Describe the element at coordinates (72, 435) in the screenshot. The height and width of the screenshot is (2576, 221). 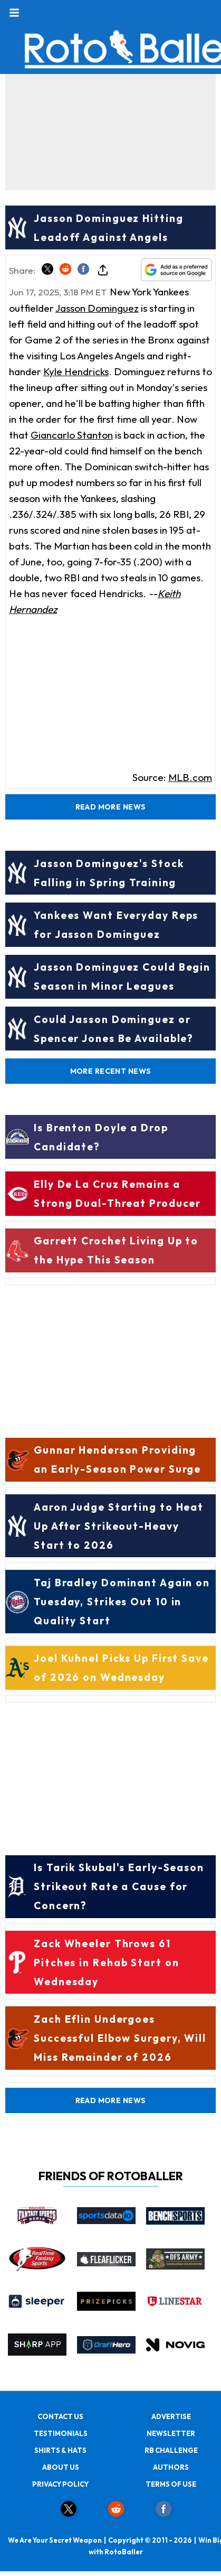
I see `Giancarlo Stanton` at that location.